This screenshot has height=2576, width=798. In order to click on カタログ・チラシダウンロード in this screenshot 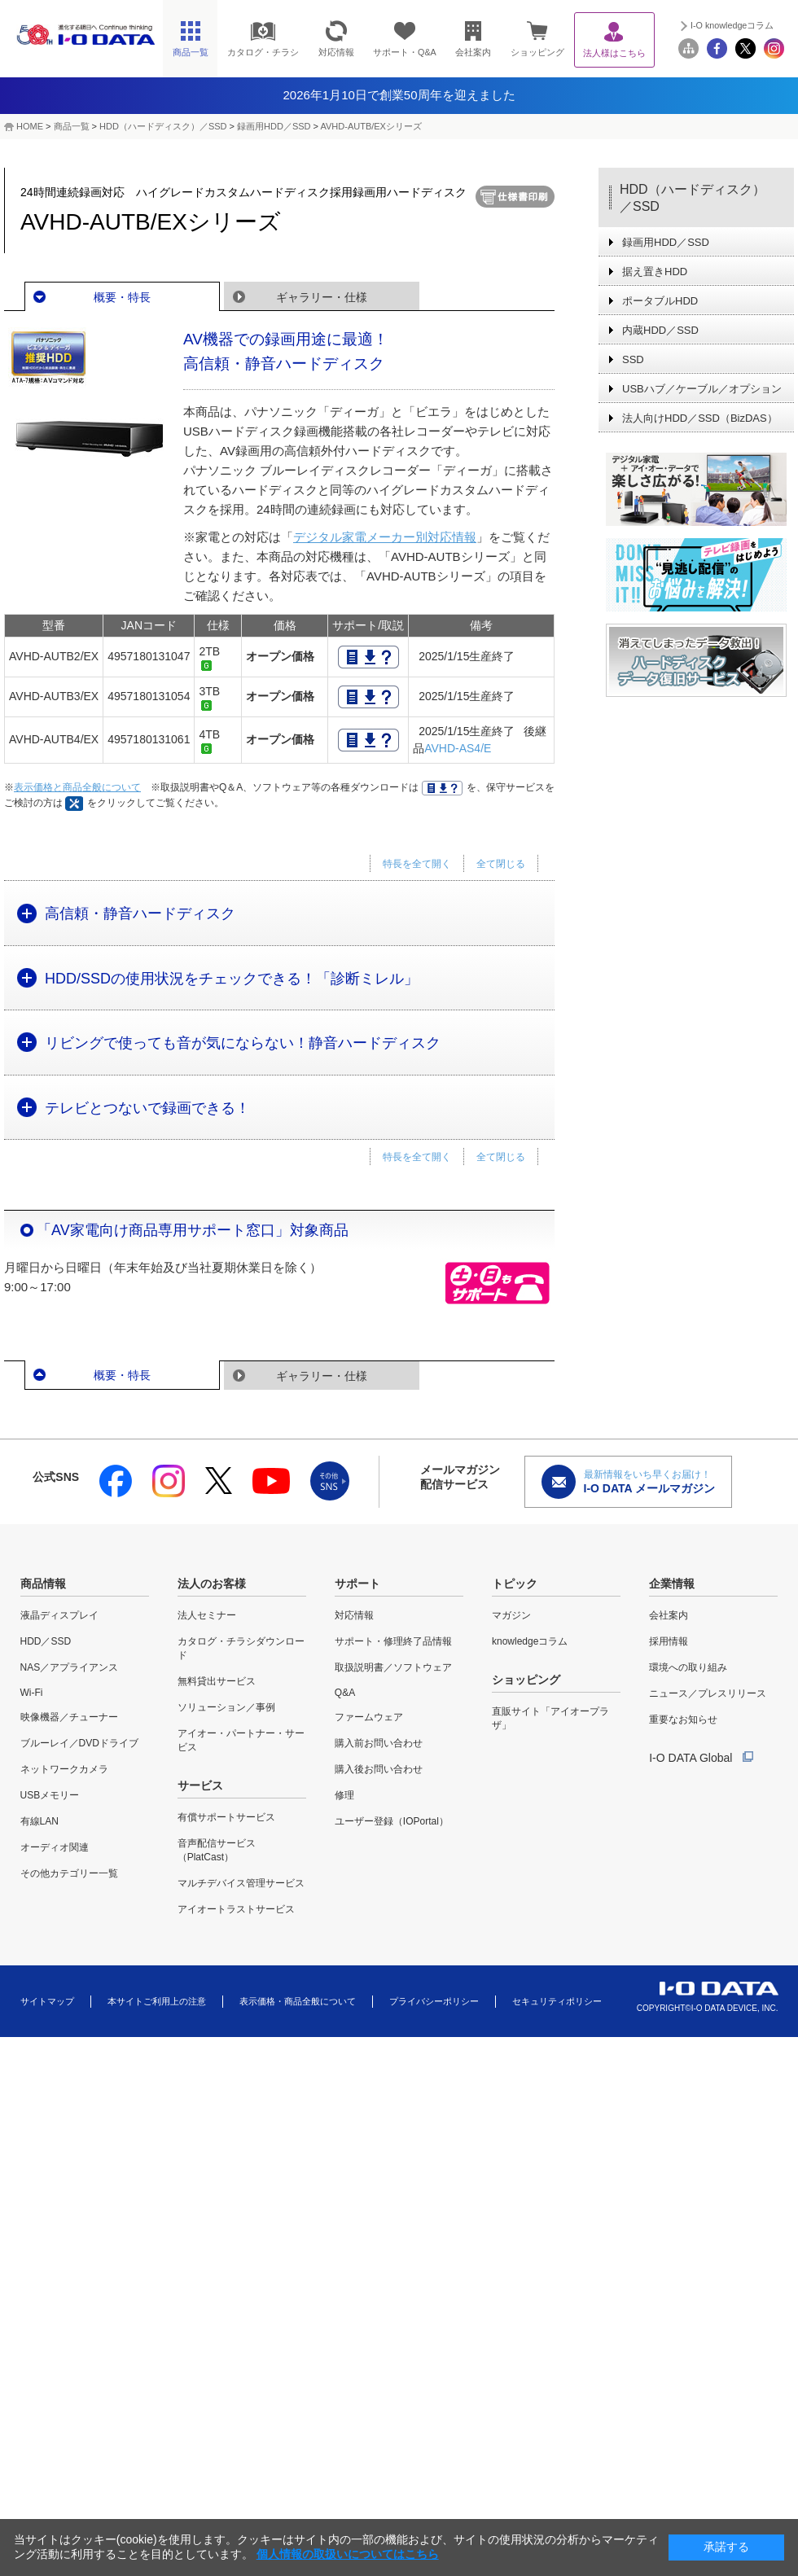, I will do `click(241, 1648)`.